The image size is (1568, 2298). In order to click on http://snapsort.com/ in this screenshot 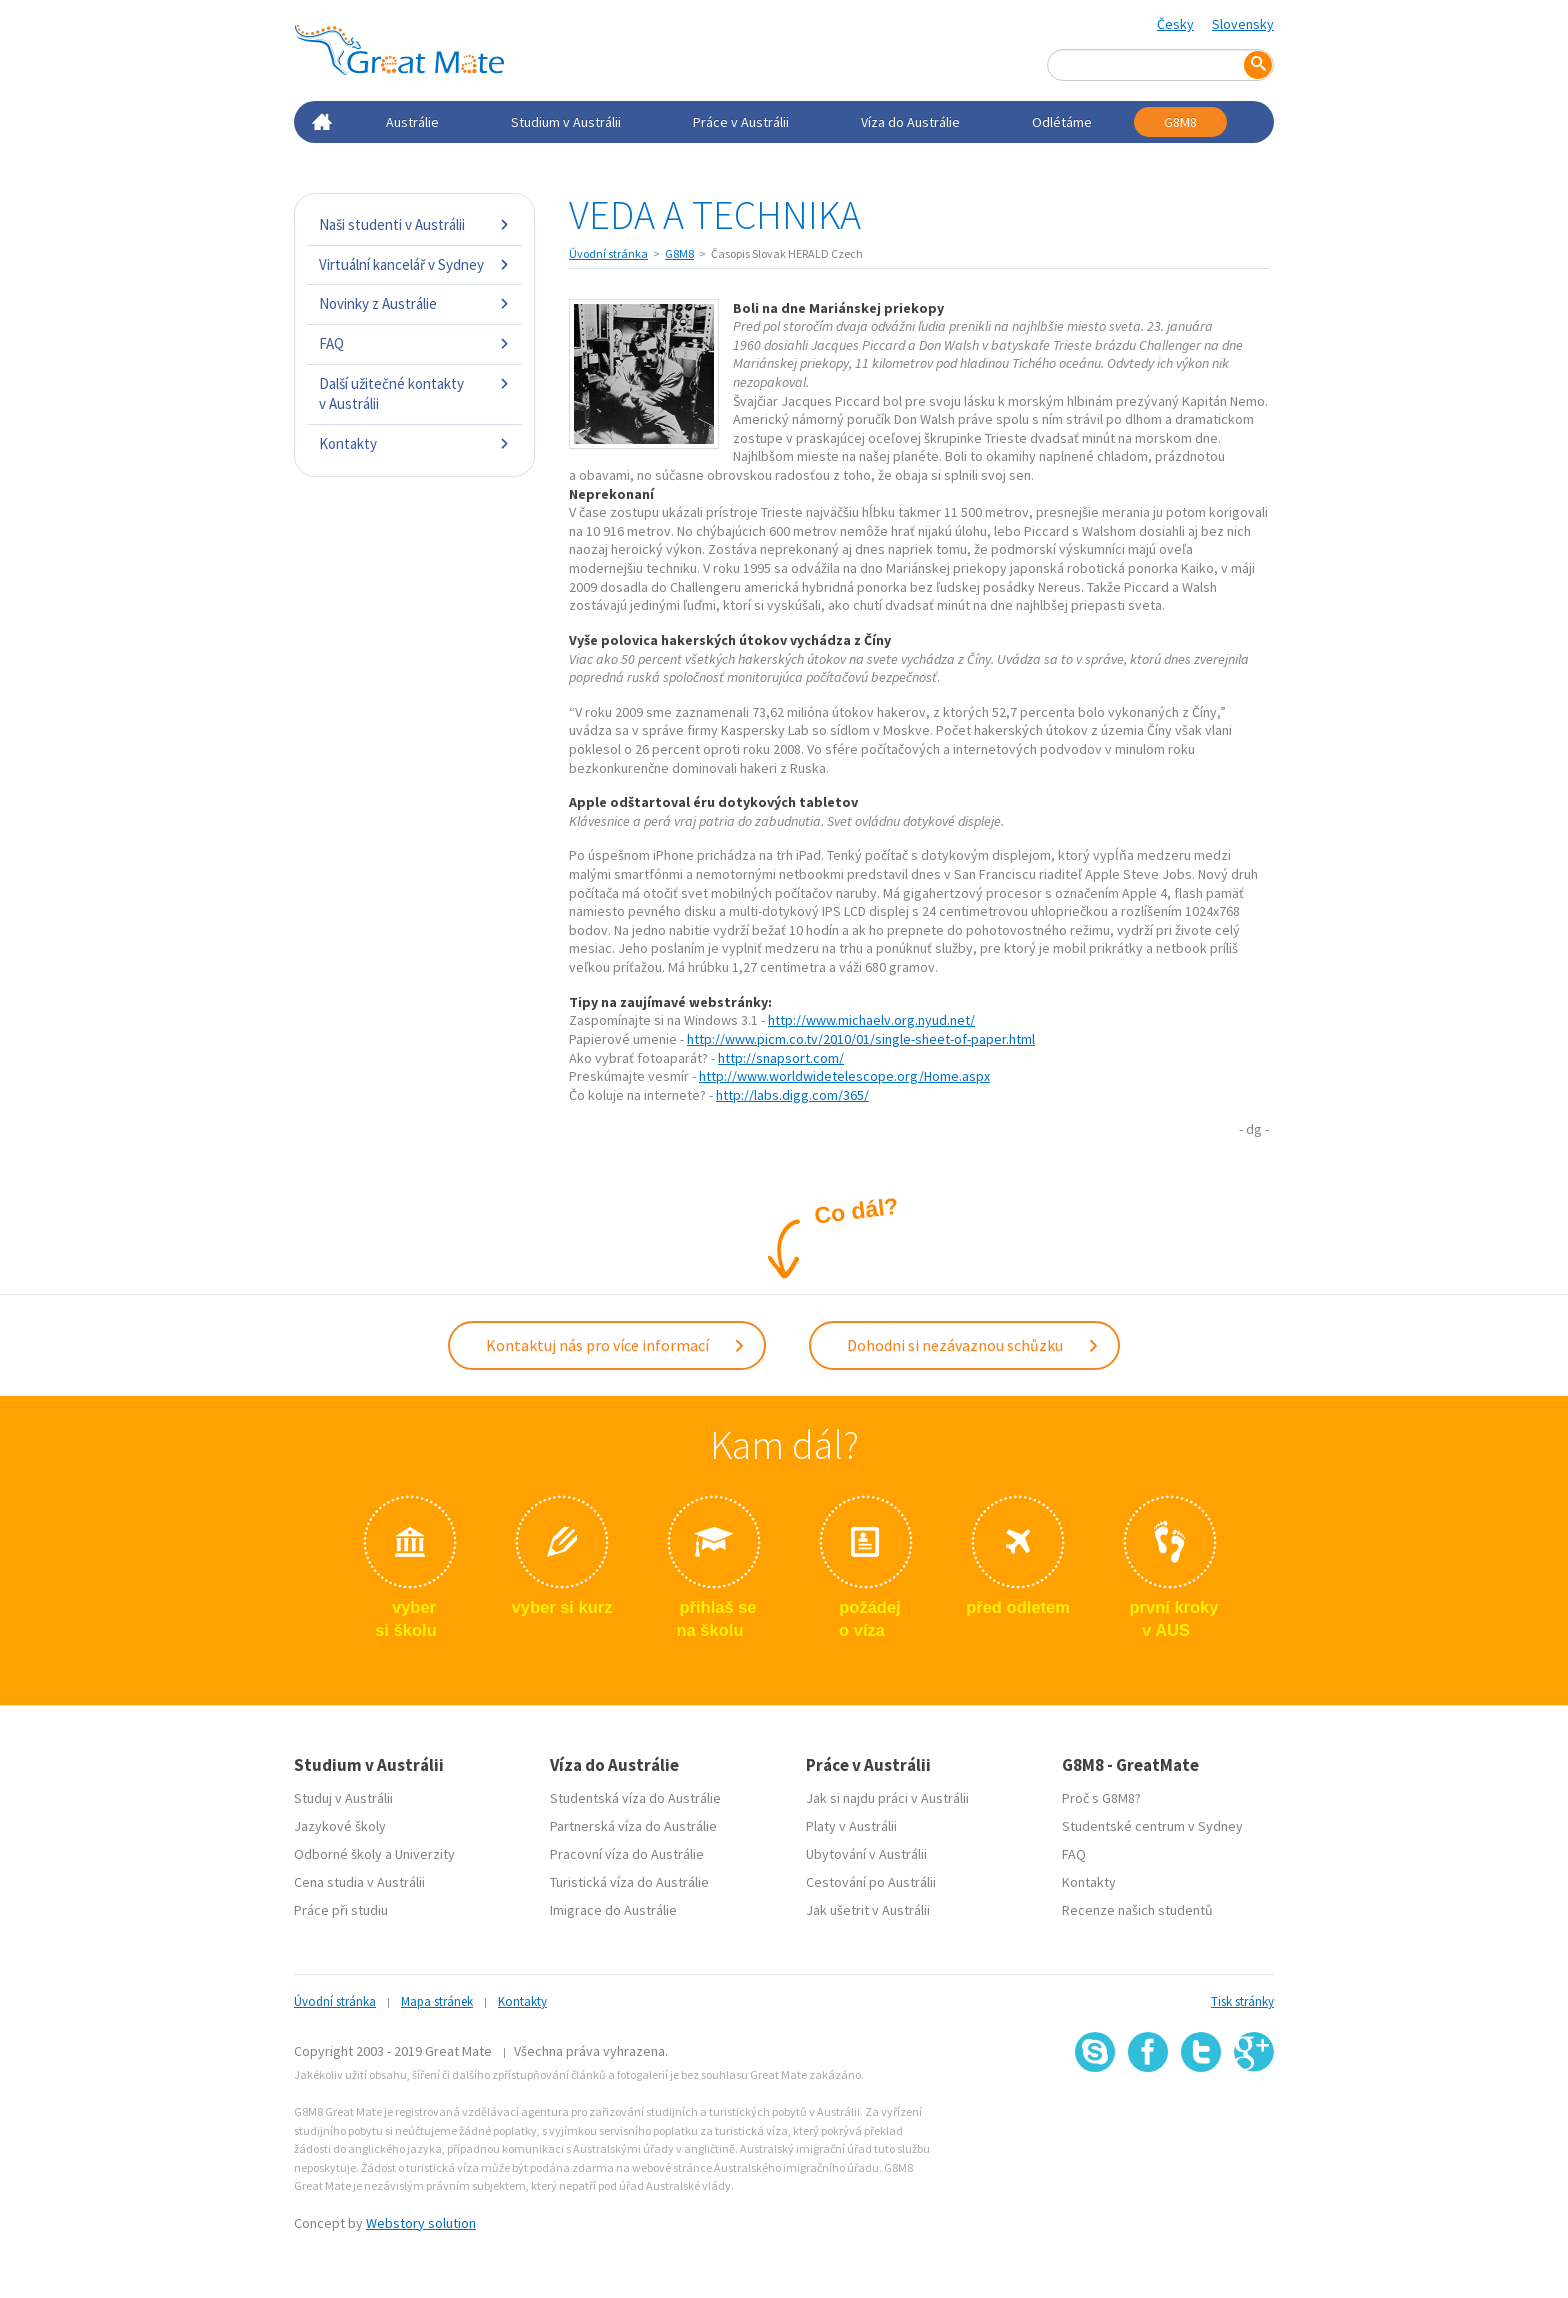, I will do `click(781, 1058)`.